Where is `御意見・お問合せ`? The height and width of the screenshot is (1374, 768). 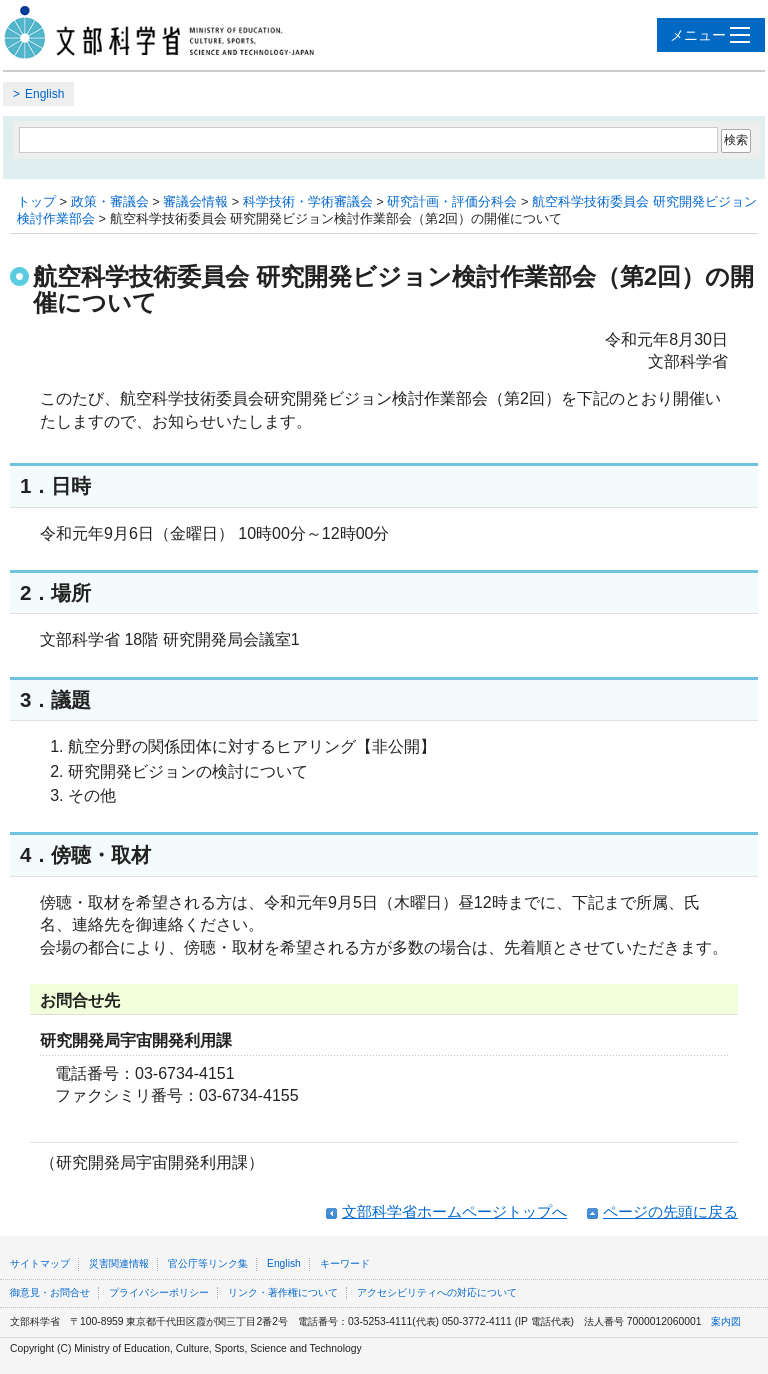 御意見・お問合せ is located at coordinates (50, 1292).